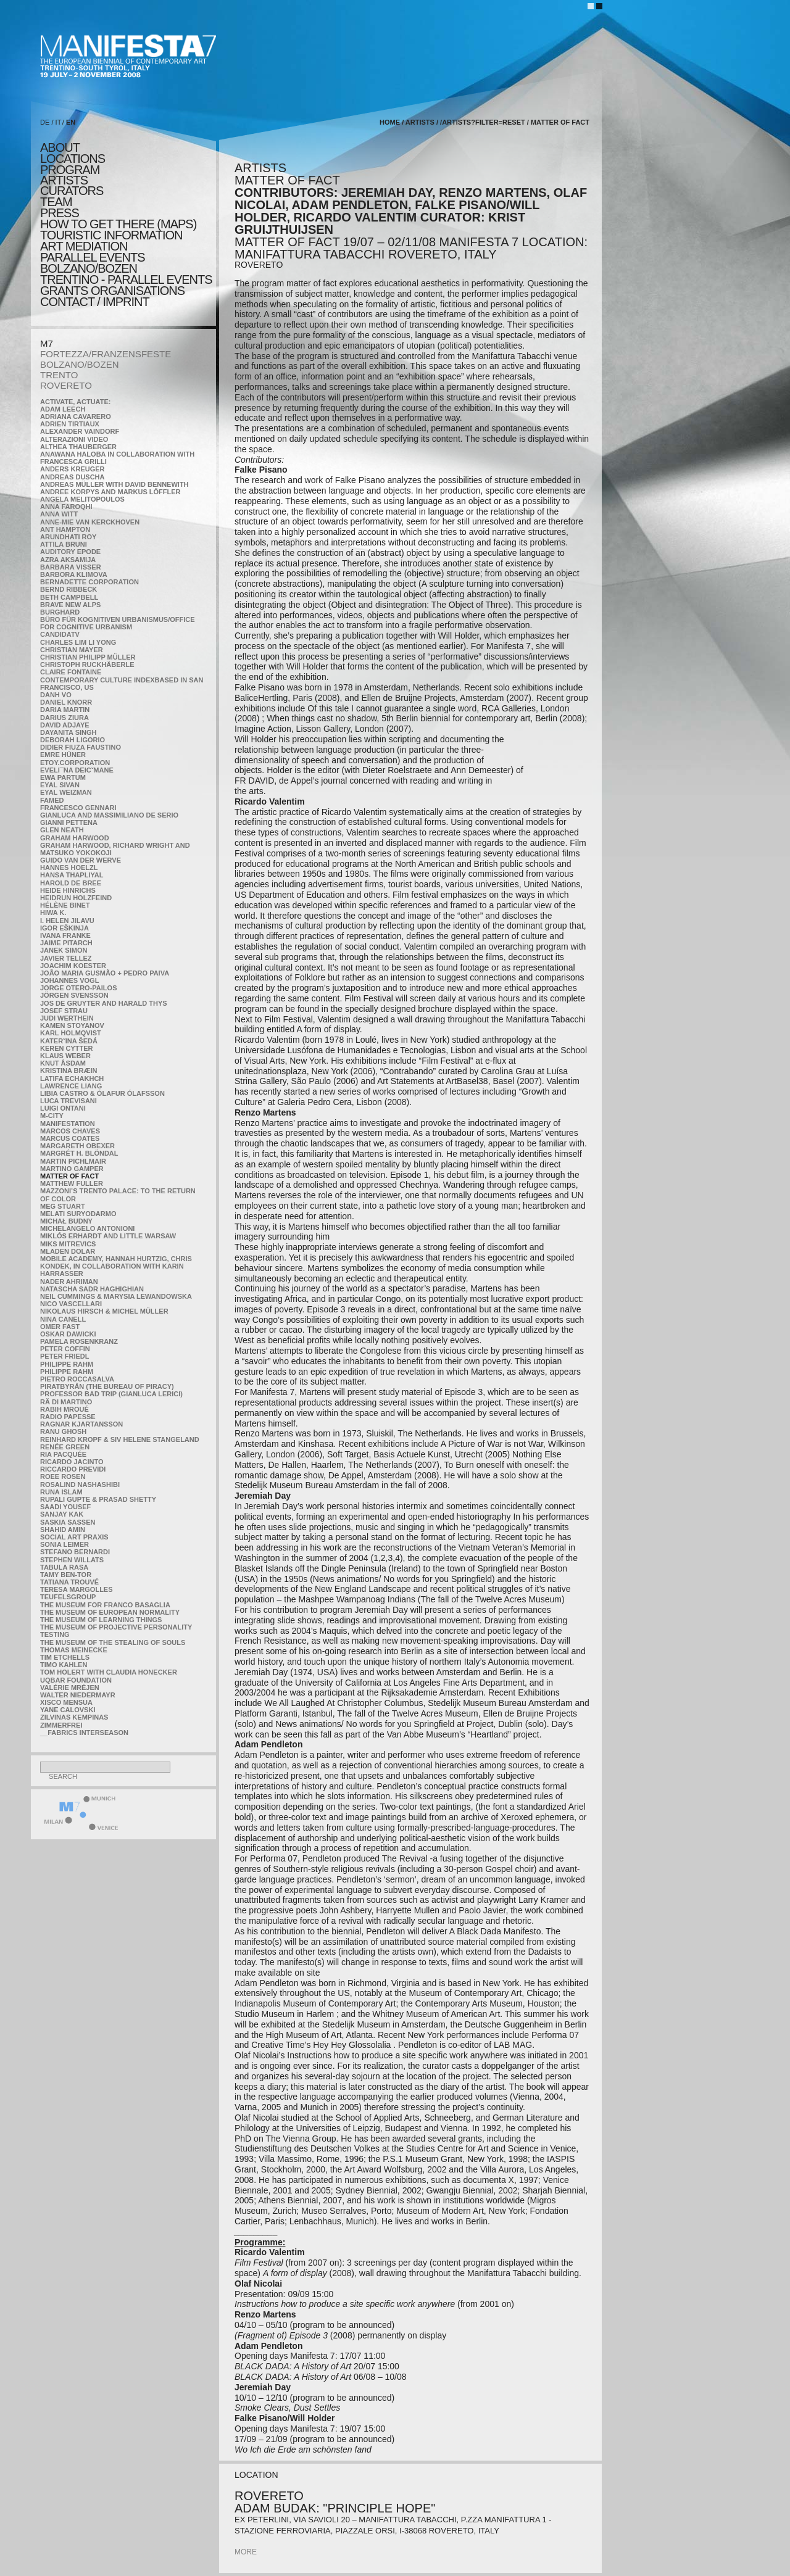  Describe the element at coordinates (76, 1589) in the screenshot. I see `Teresa Margolles` at that location.